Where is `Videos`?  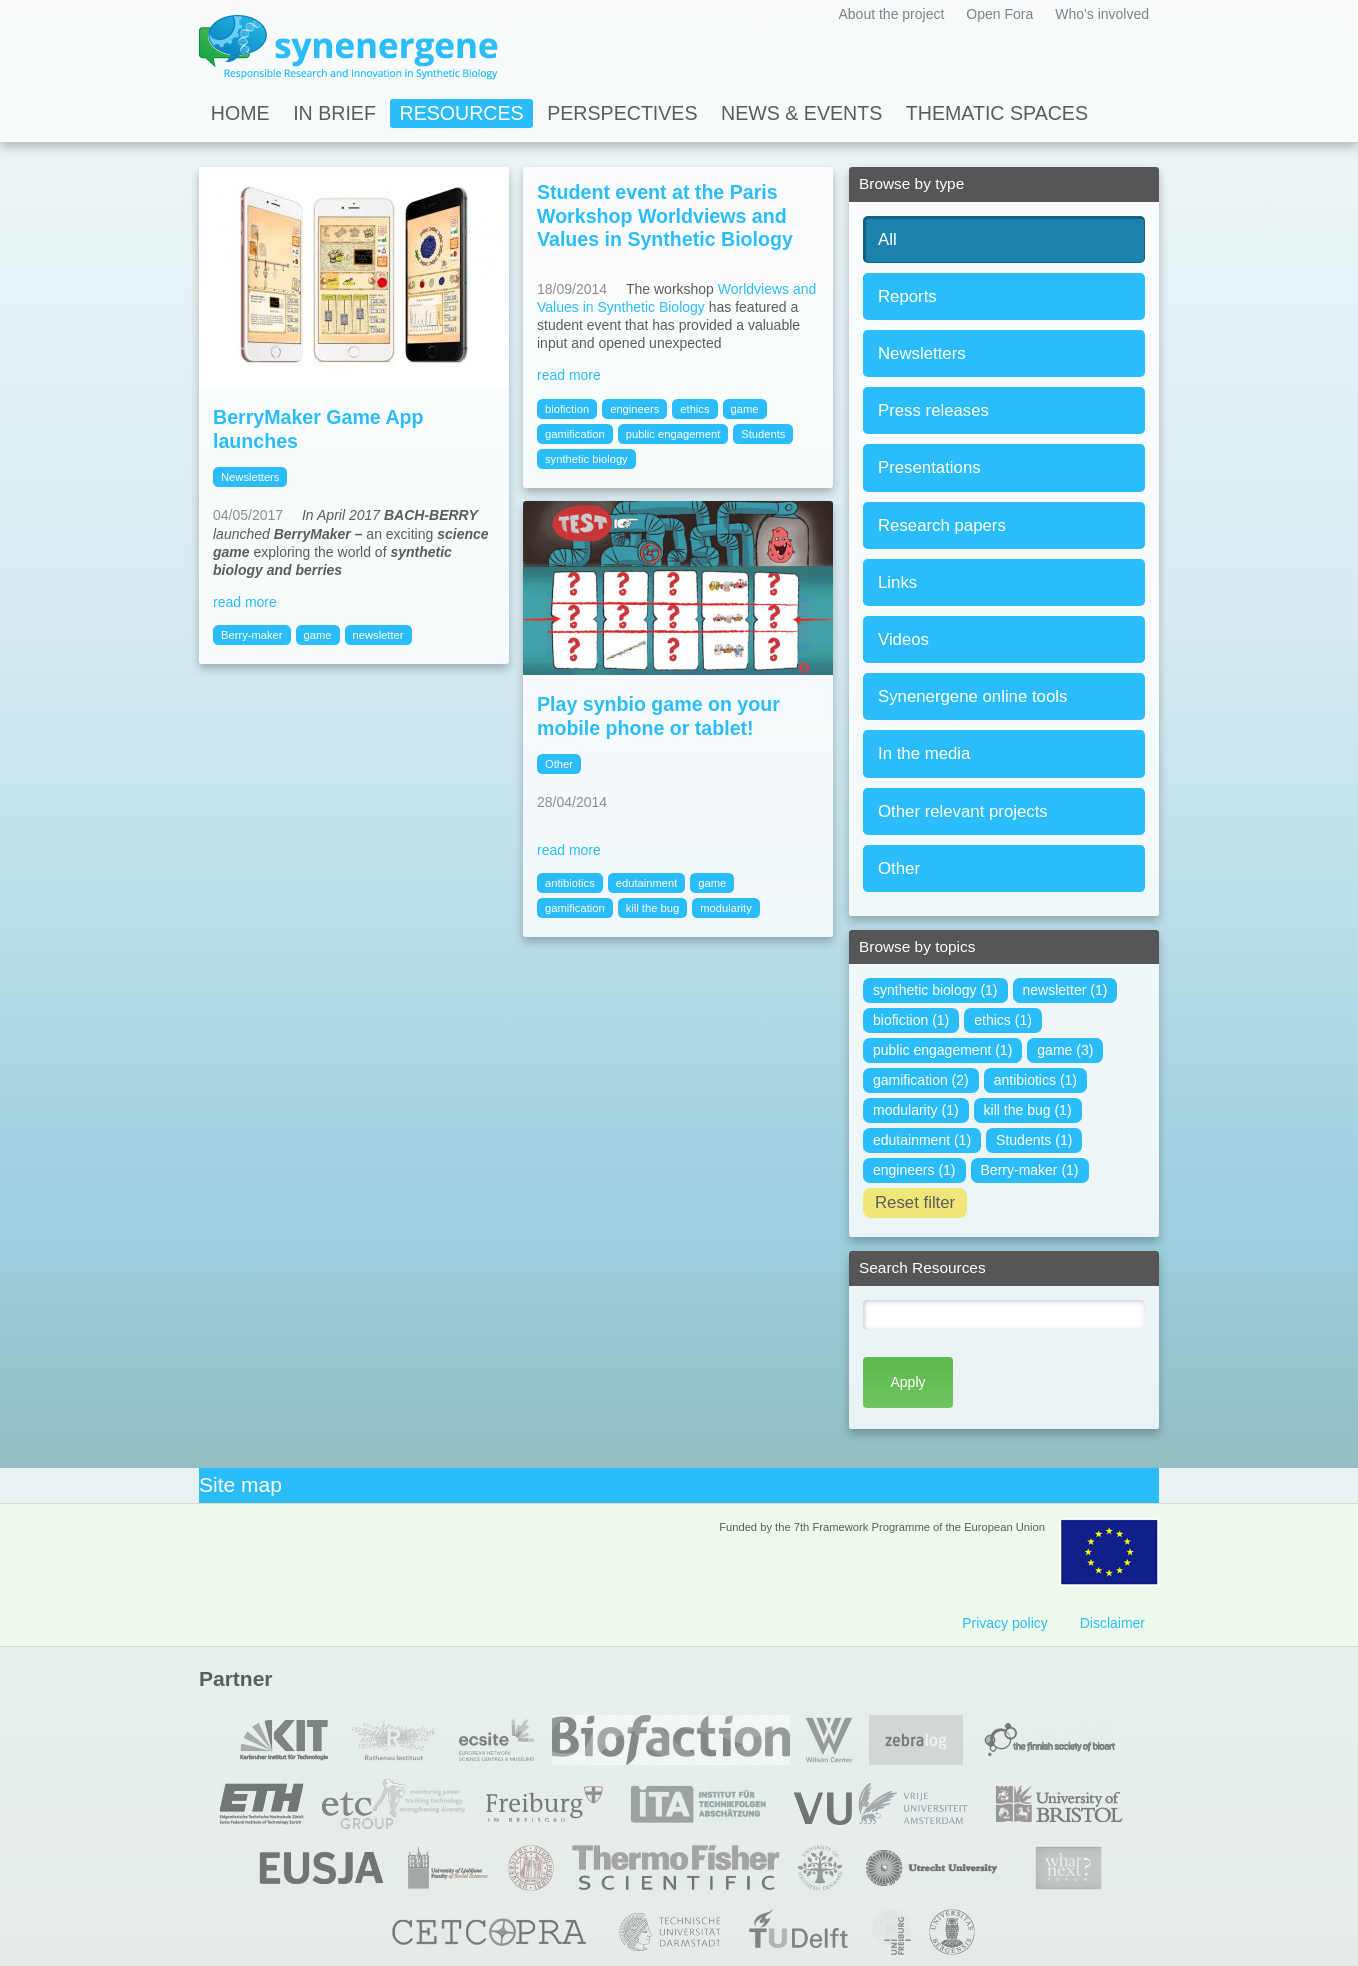
Videos is located at coordinates (903, 639).